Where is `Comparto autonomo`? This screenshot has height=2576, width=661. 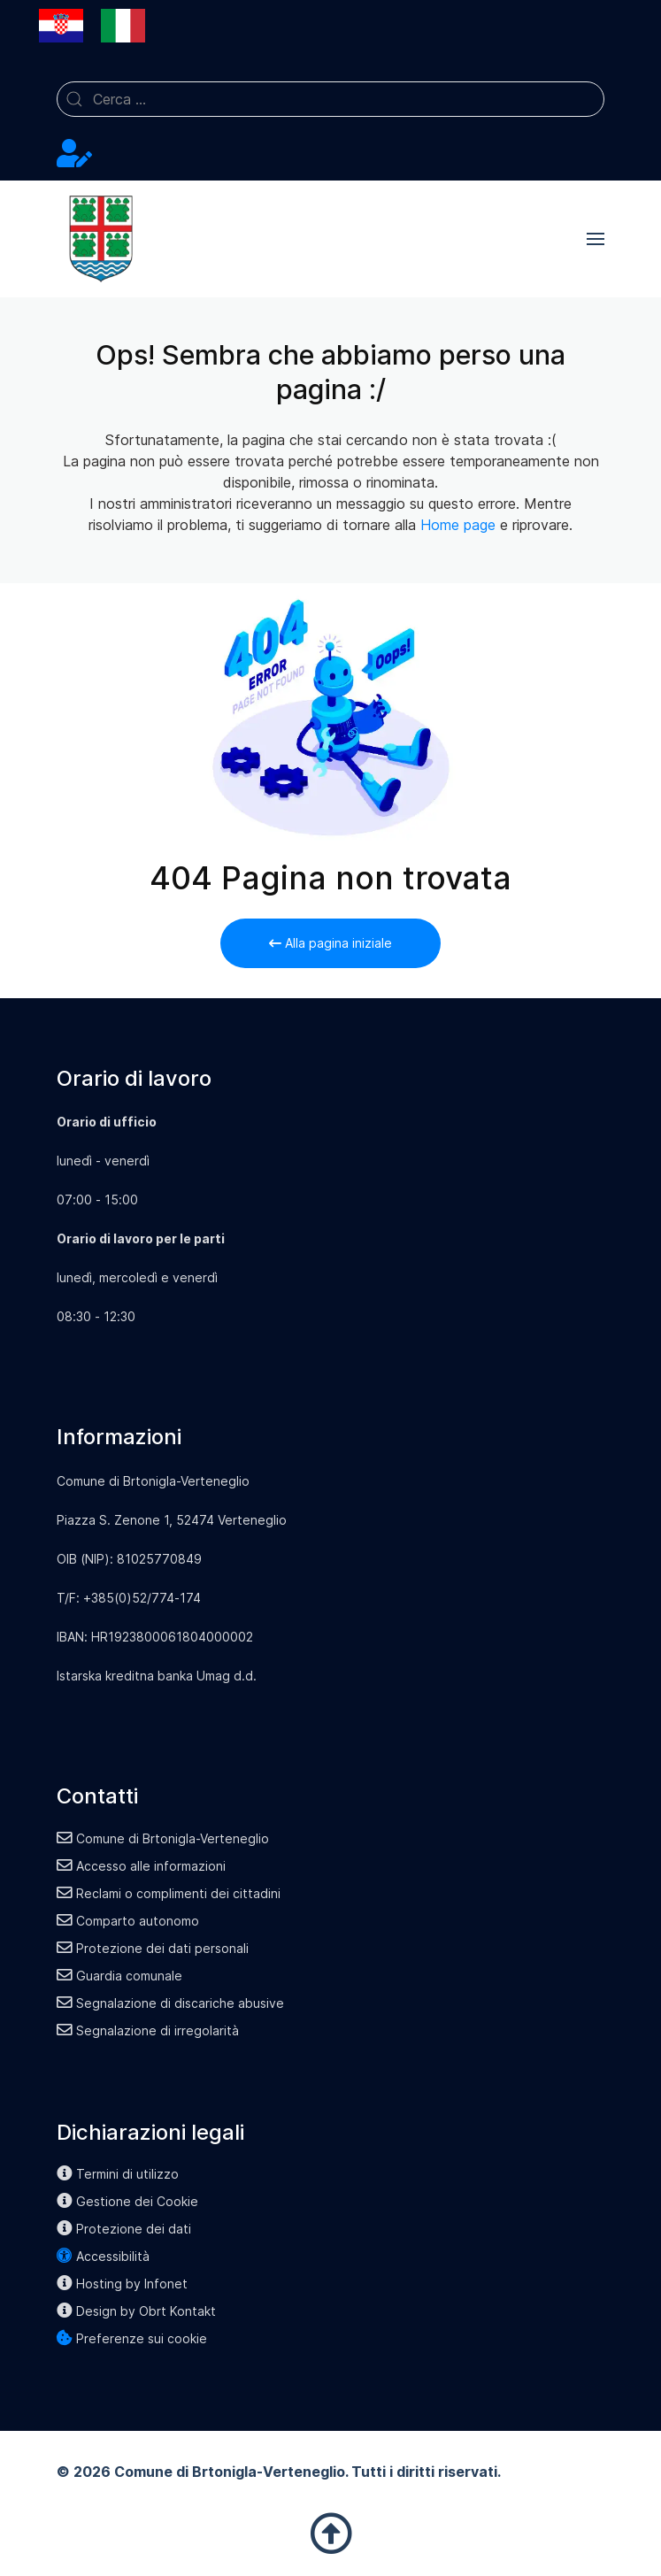 Comparto autonomo is located at coordinates (128, 1920).